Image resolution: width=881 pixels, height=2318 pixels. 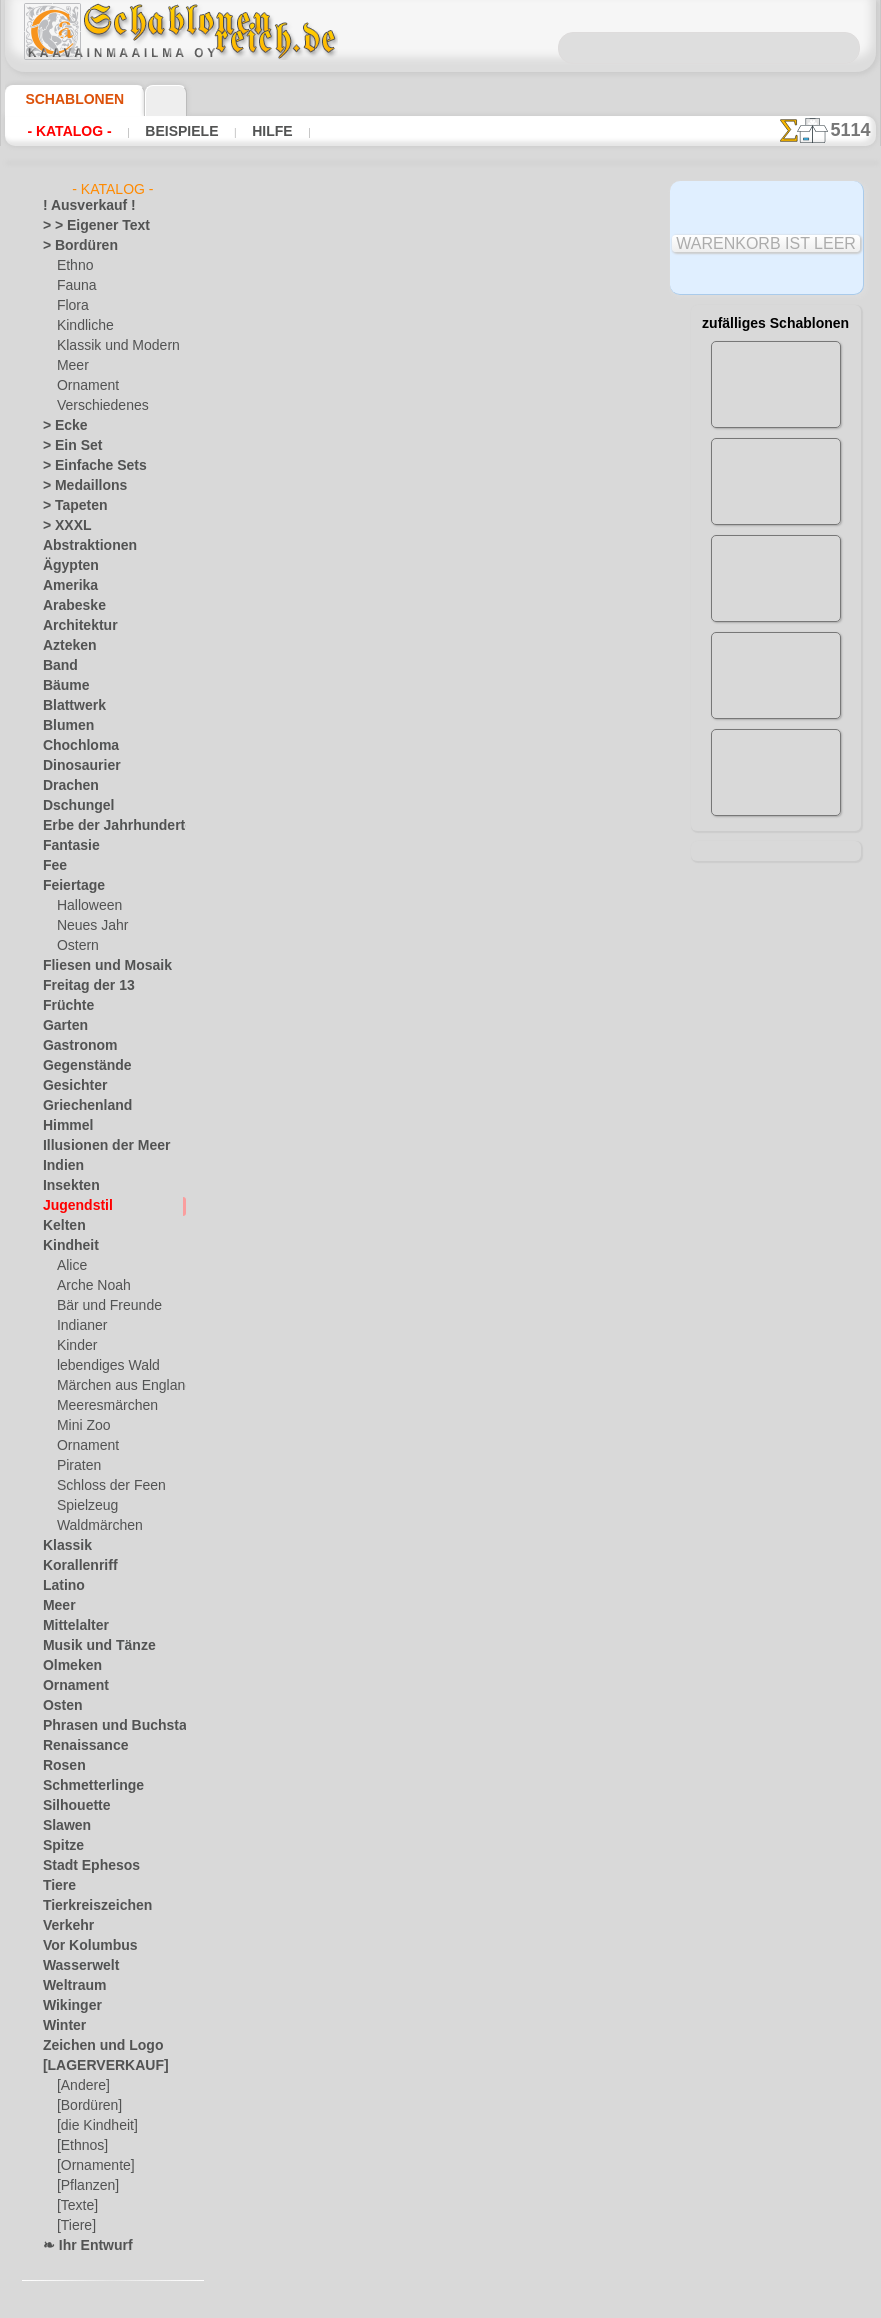 What do you see at coordinates (313, 647) in the screenshot?
I see `Arten von Schablonen` at bounding box center [313, 647].